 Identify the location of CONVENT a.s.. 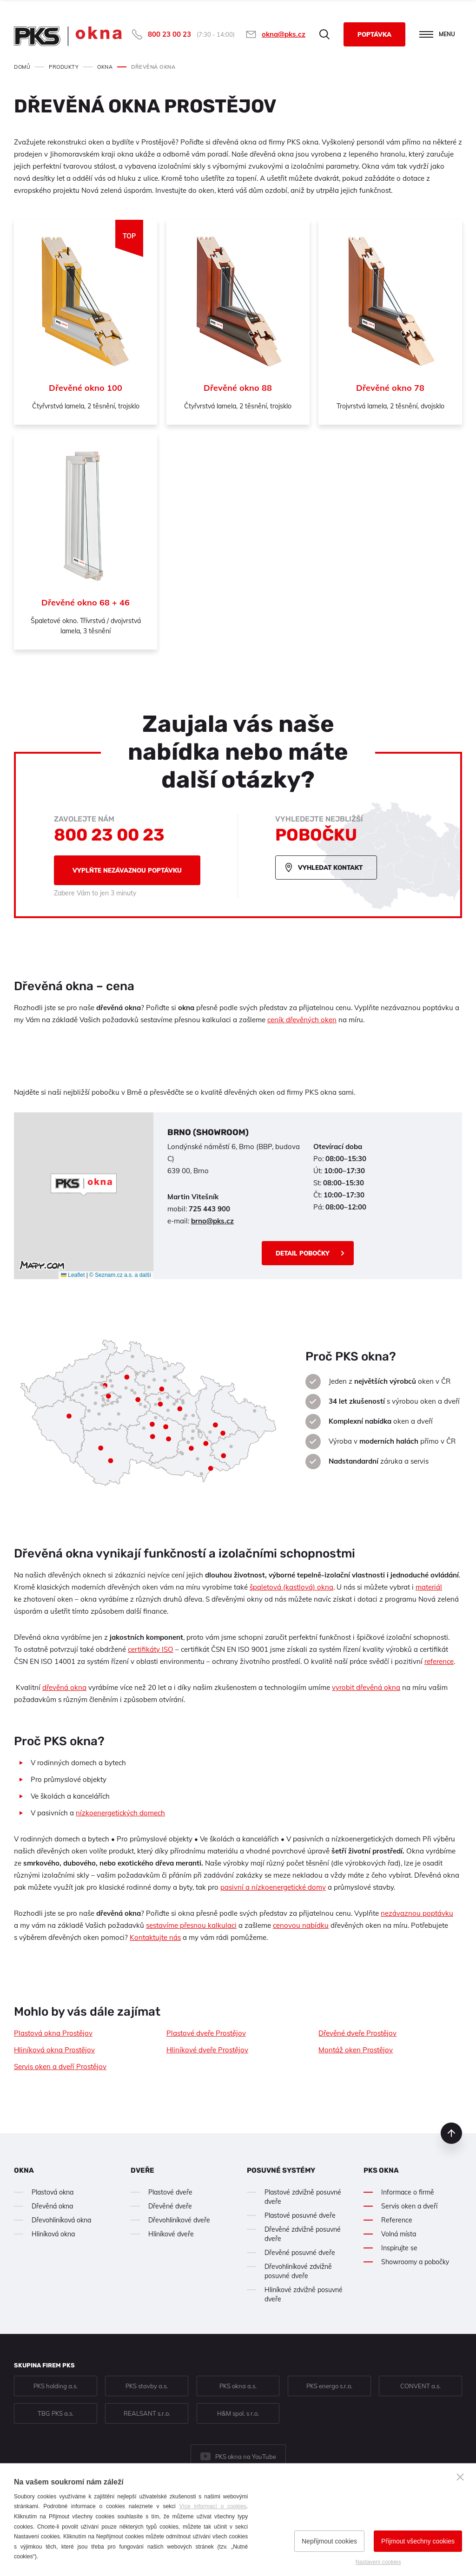
(420, 2386).